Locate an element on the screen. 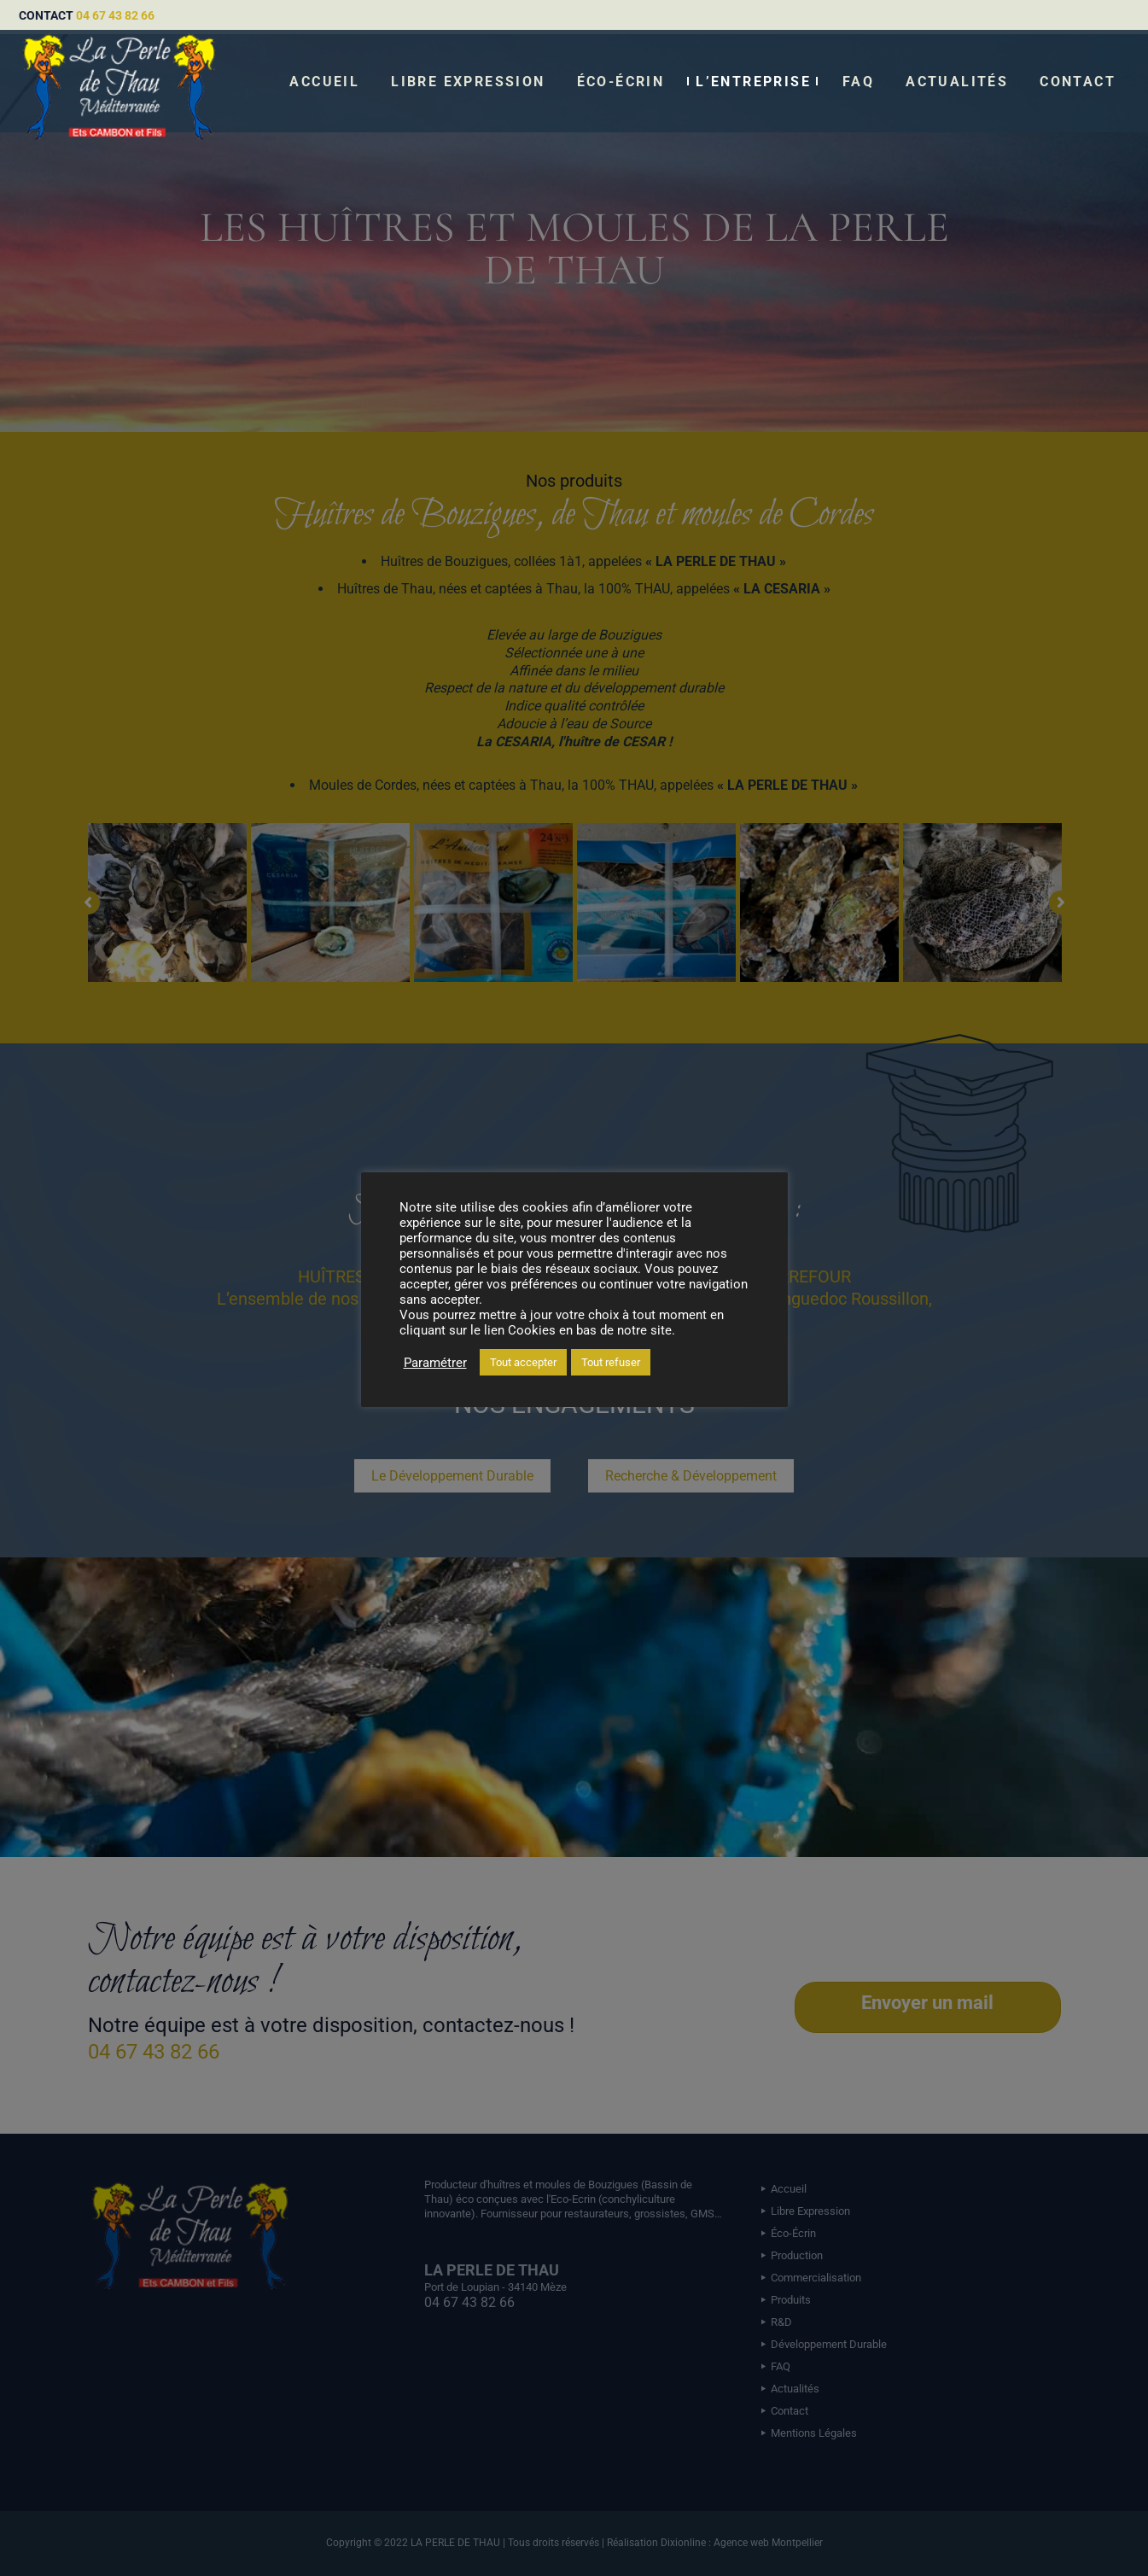 The height and width of the screenshot is (2576, 1148). Accueil is located at coordinates (324, 81).